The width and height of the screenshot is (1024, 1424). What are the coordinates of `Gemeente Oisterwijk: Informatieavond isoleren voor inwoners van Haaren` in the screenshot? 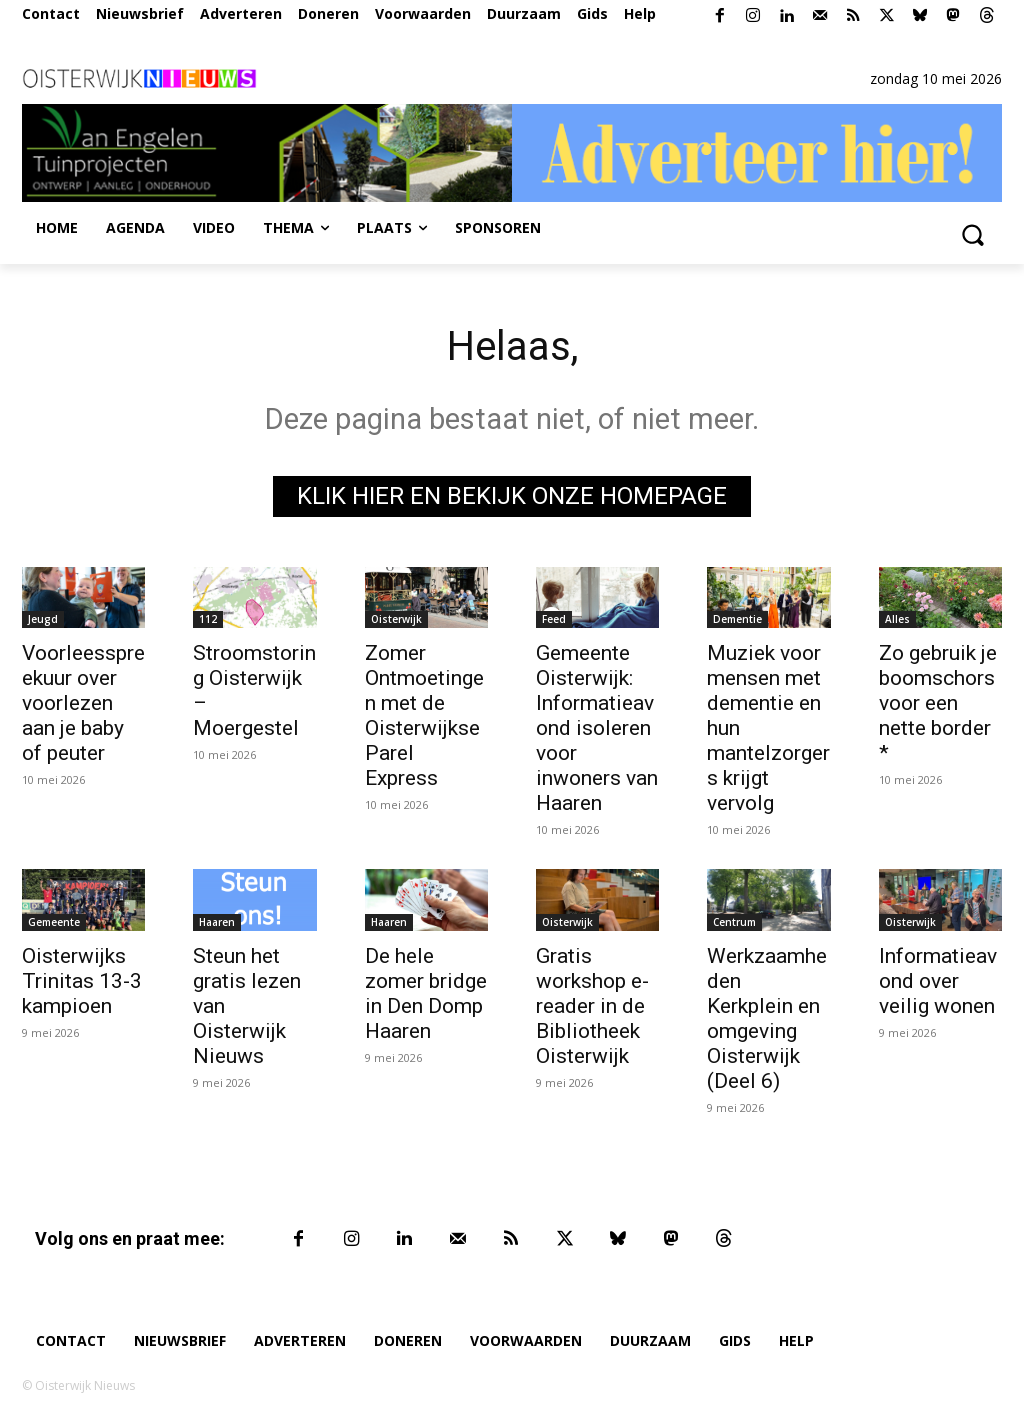 It's located at (597, 729).